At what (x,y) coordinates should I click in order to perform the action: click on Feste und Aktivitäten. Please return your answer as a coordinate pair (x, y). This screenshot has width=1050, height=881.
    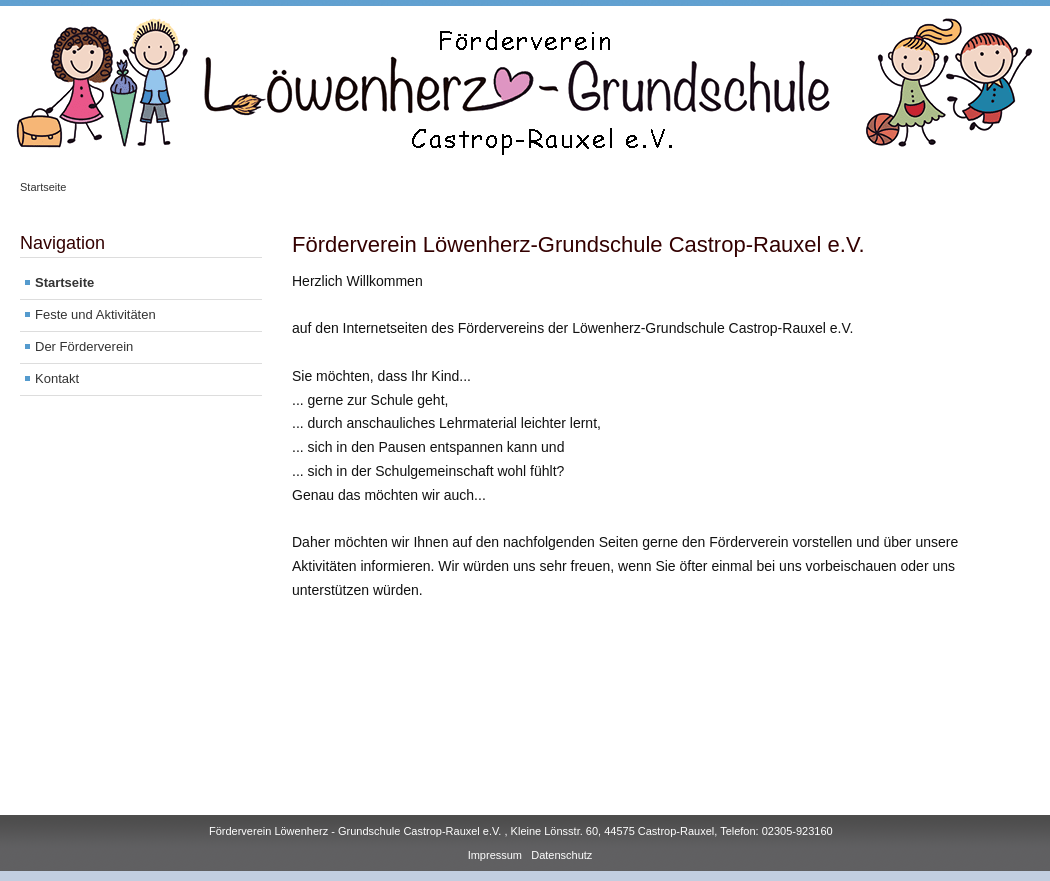
    Looking at the image, I should click on (95, 314).